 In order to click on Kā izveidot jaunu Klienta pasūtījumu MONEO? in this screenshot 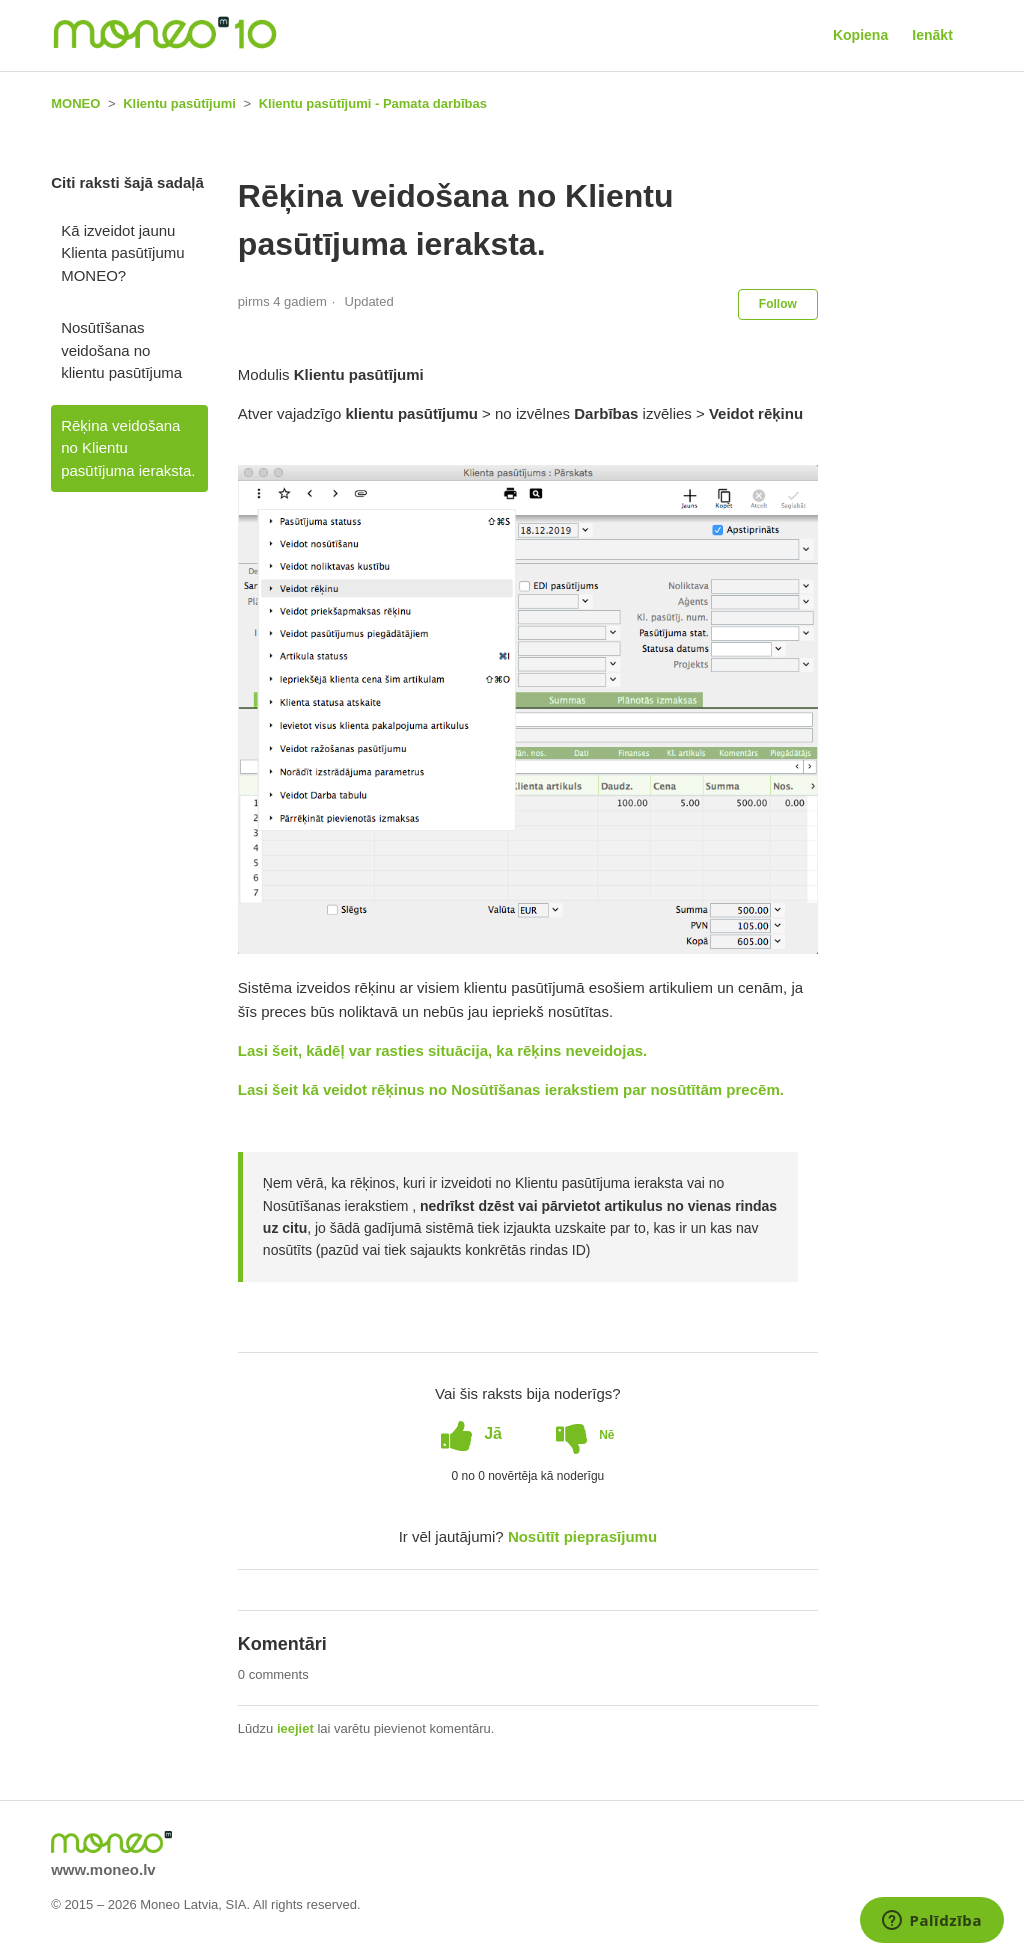, I will do `click(122, 253)`.